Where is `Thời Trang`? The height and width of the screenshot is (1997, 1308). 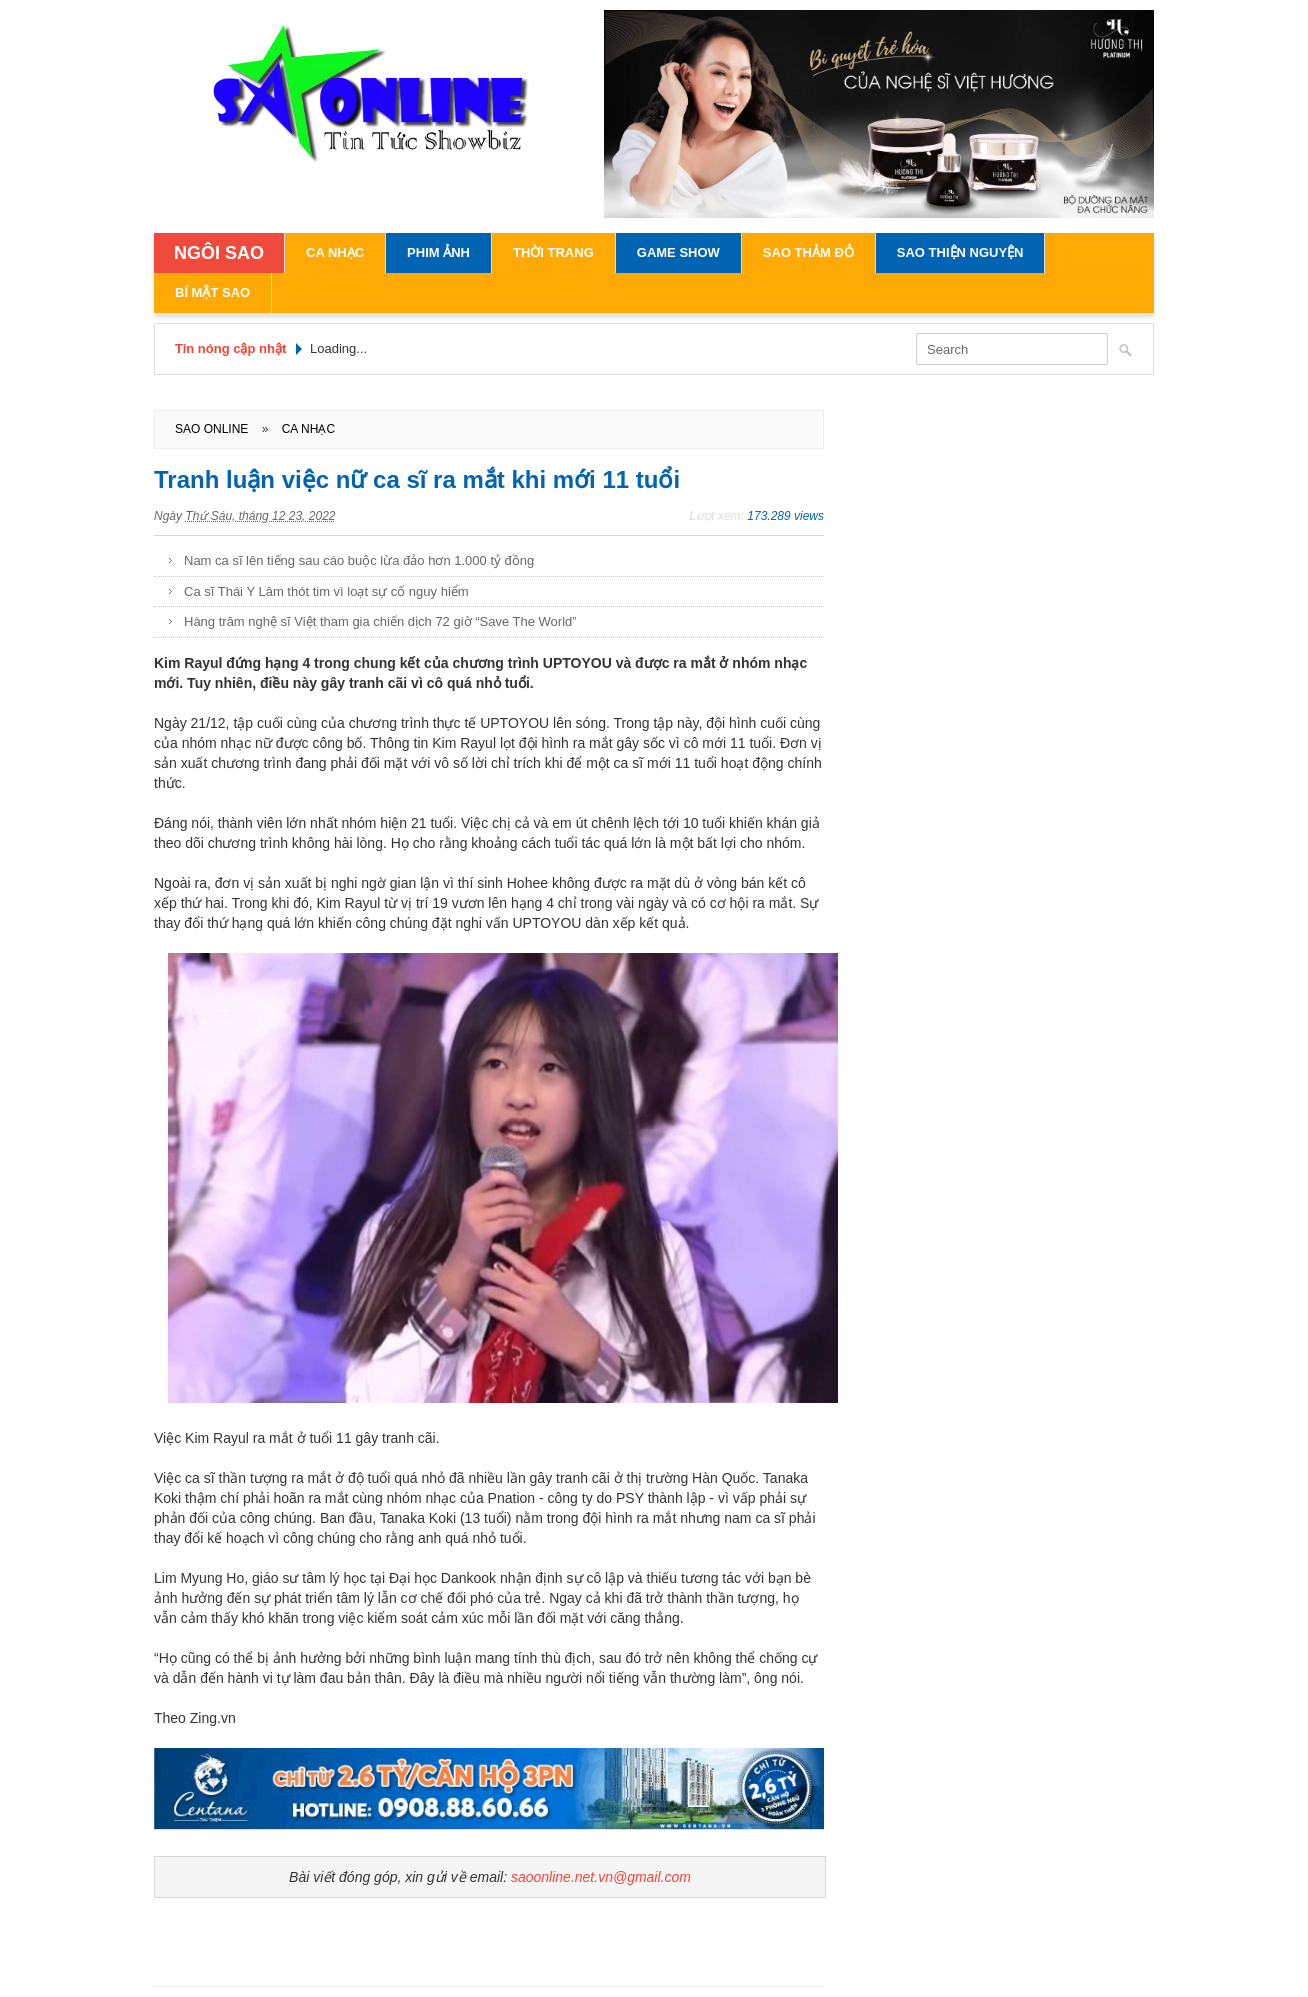
Thời Trang is located at coordinates (553, 252).